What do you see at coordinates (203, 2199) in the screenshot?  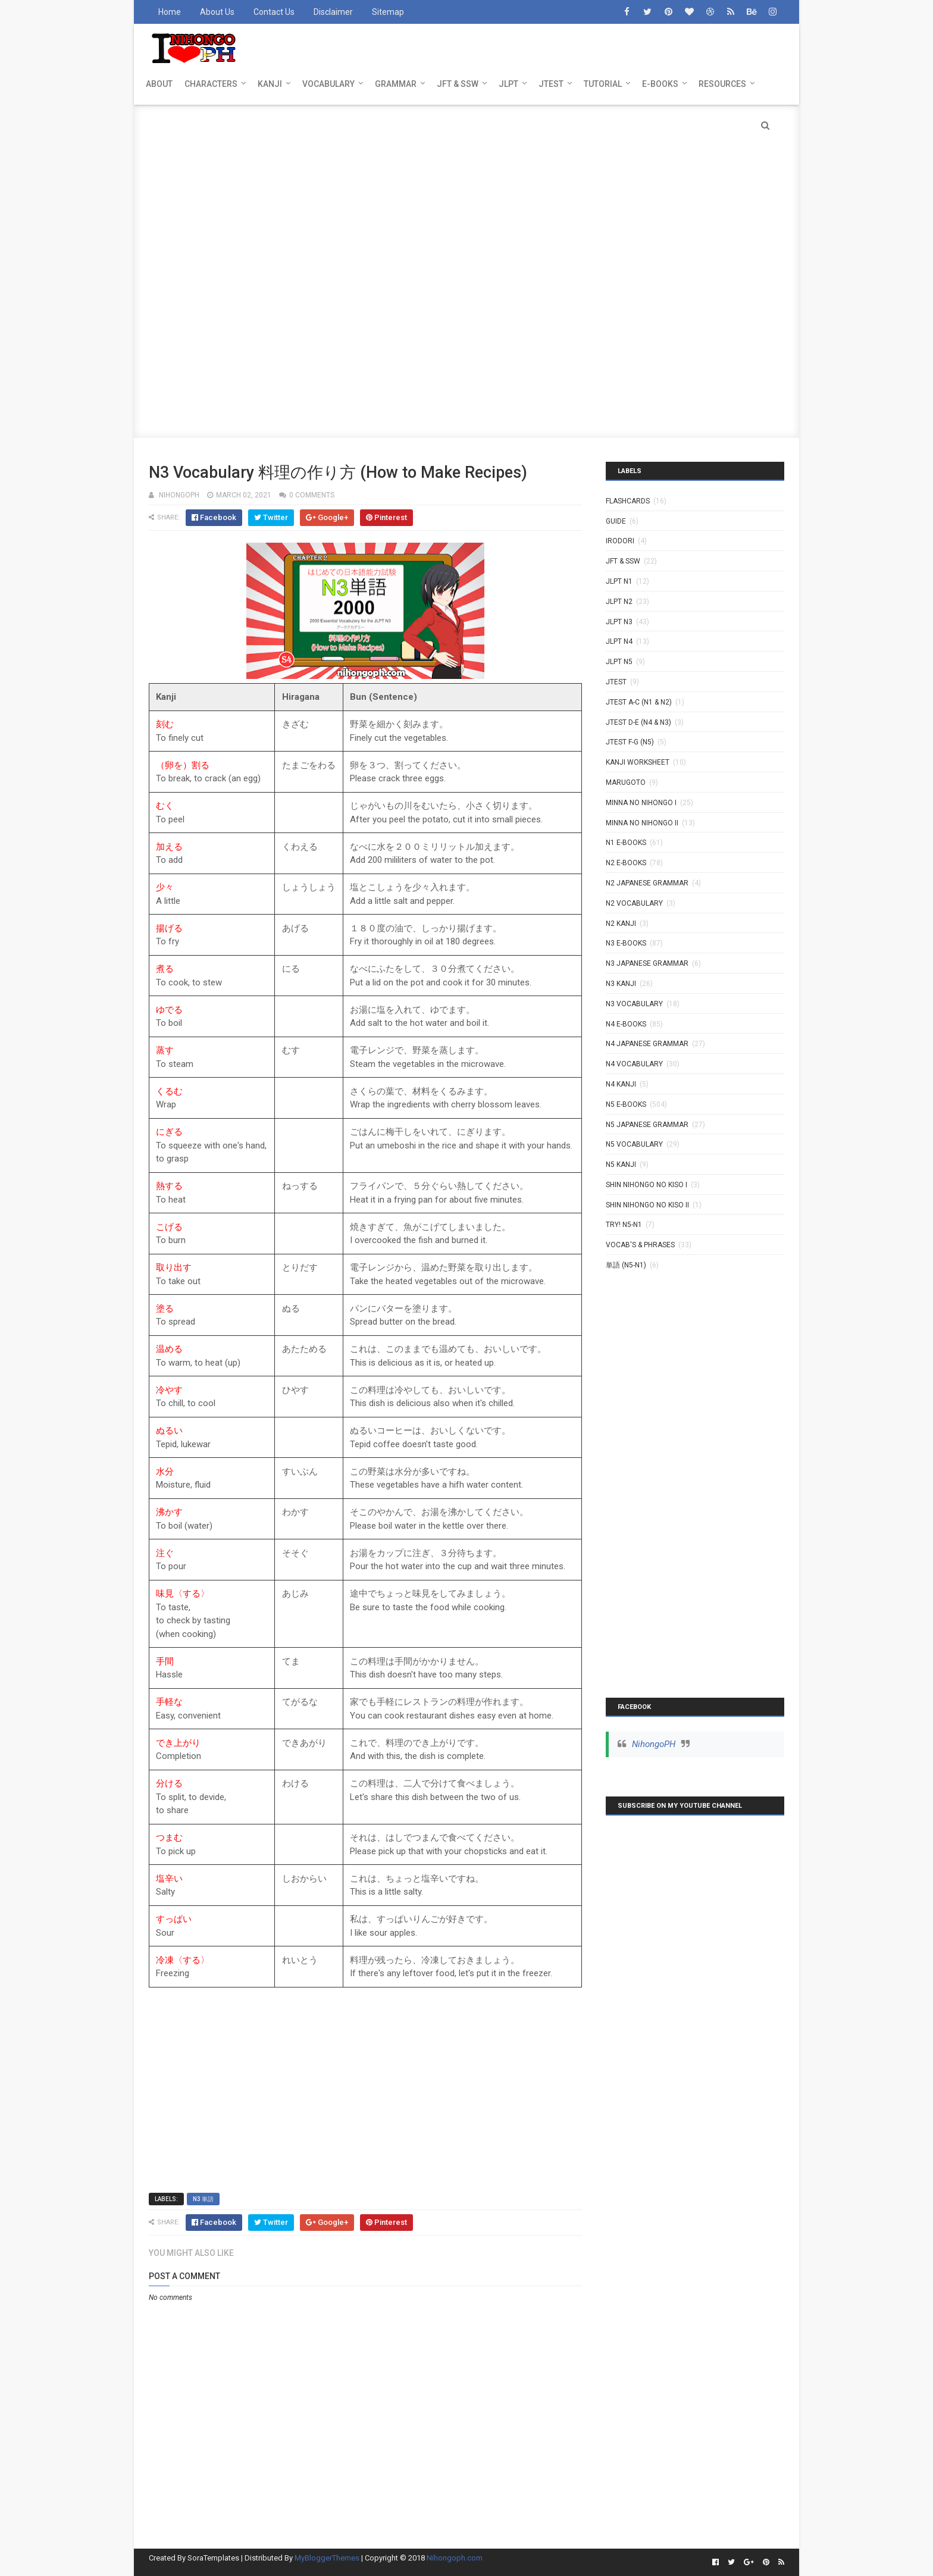 I see `N3 単語` at bounding box center [203, 2199].